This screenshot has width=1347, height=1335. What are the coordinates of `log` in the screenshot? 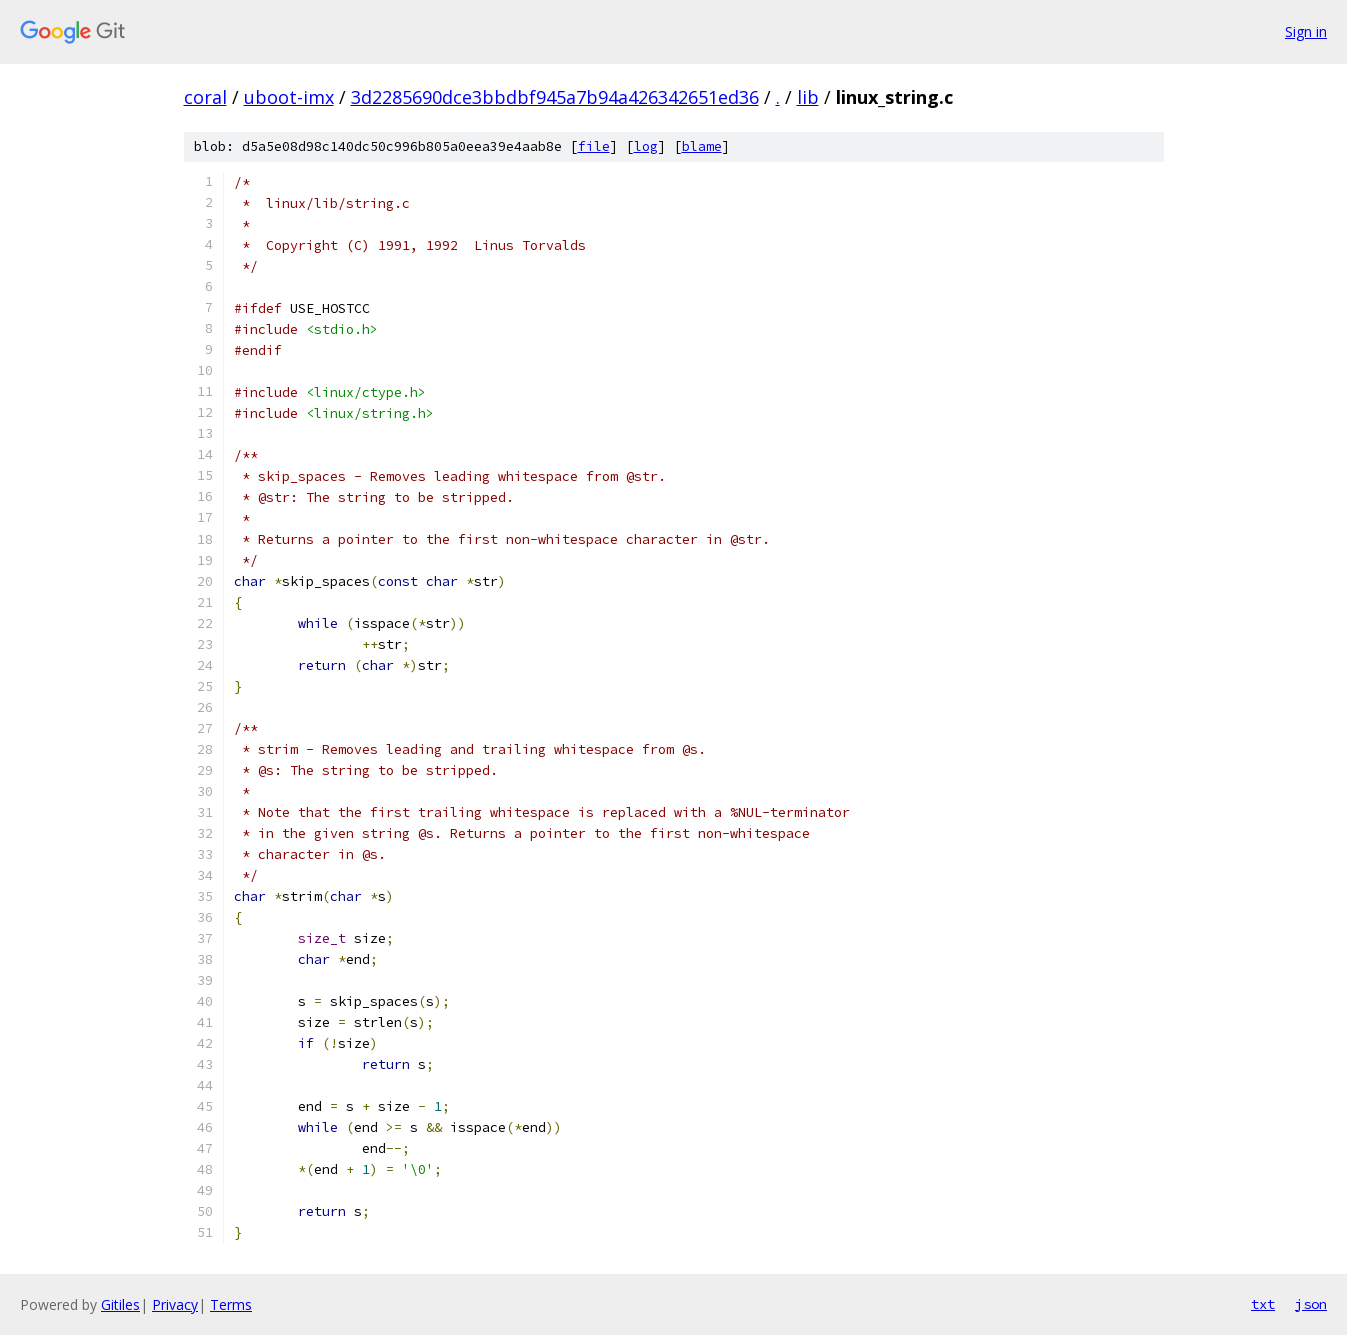 It's located at (646, 146).